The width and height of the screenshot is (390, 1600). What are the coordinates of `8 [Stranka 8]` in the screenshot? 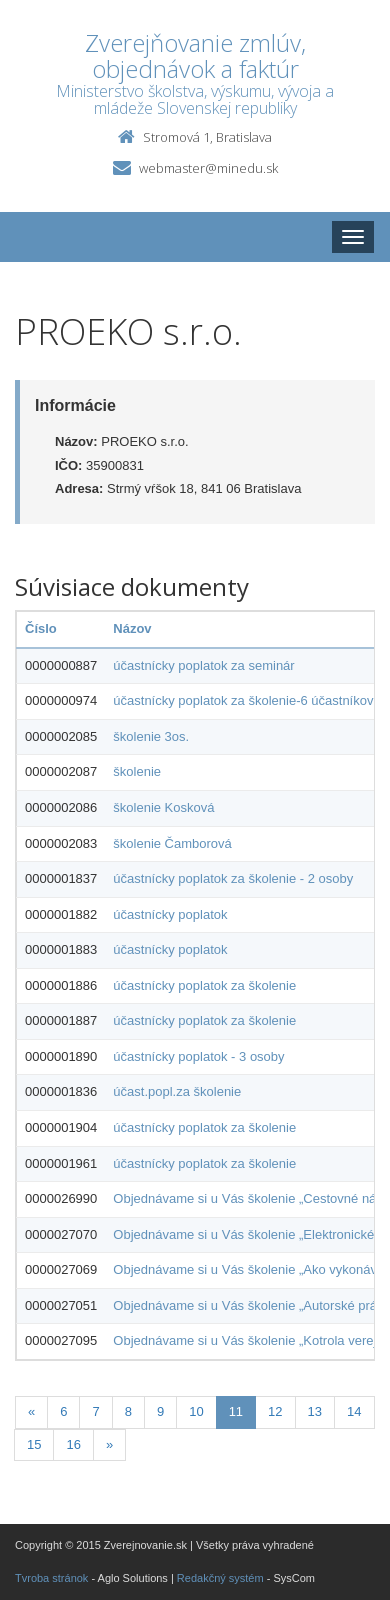 It's located at (128, 1411).